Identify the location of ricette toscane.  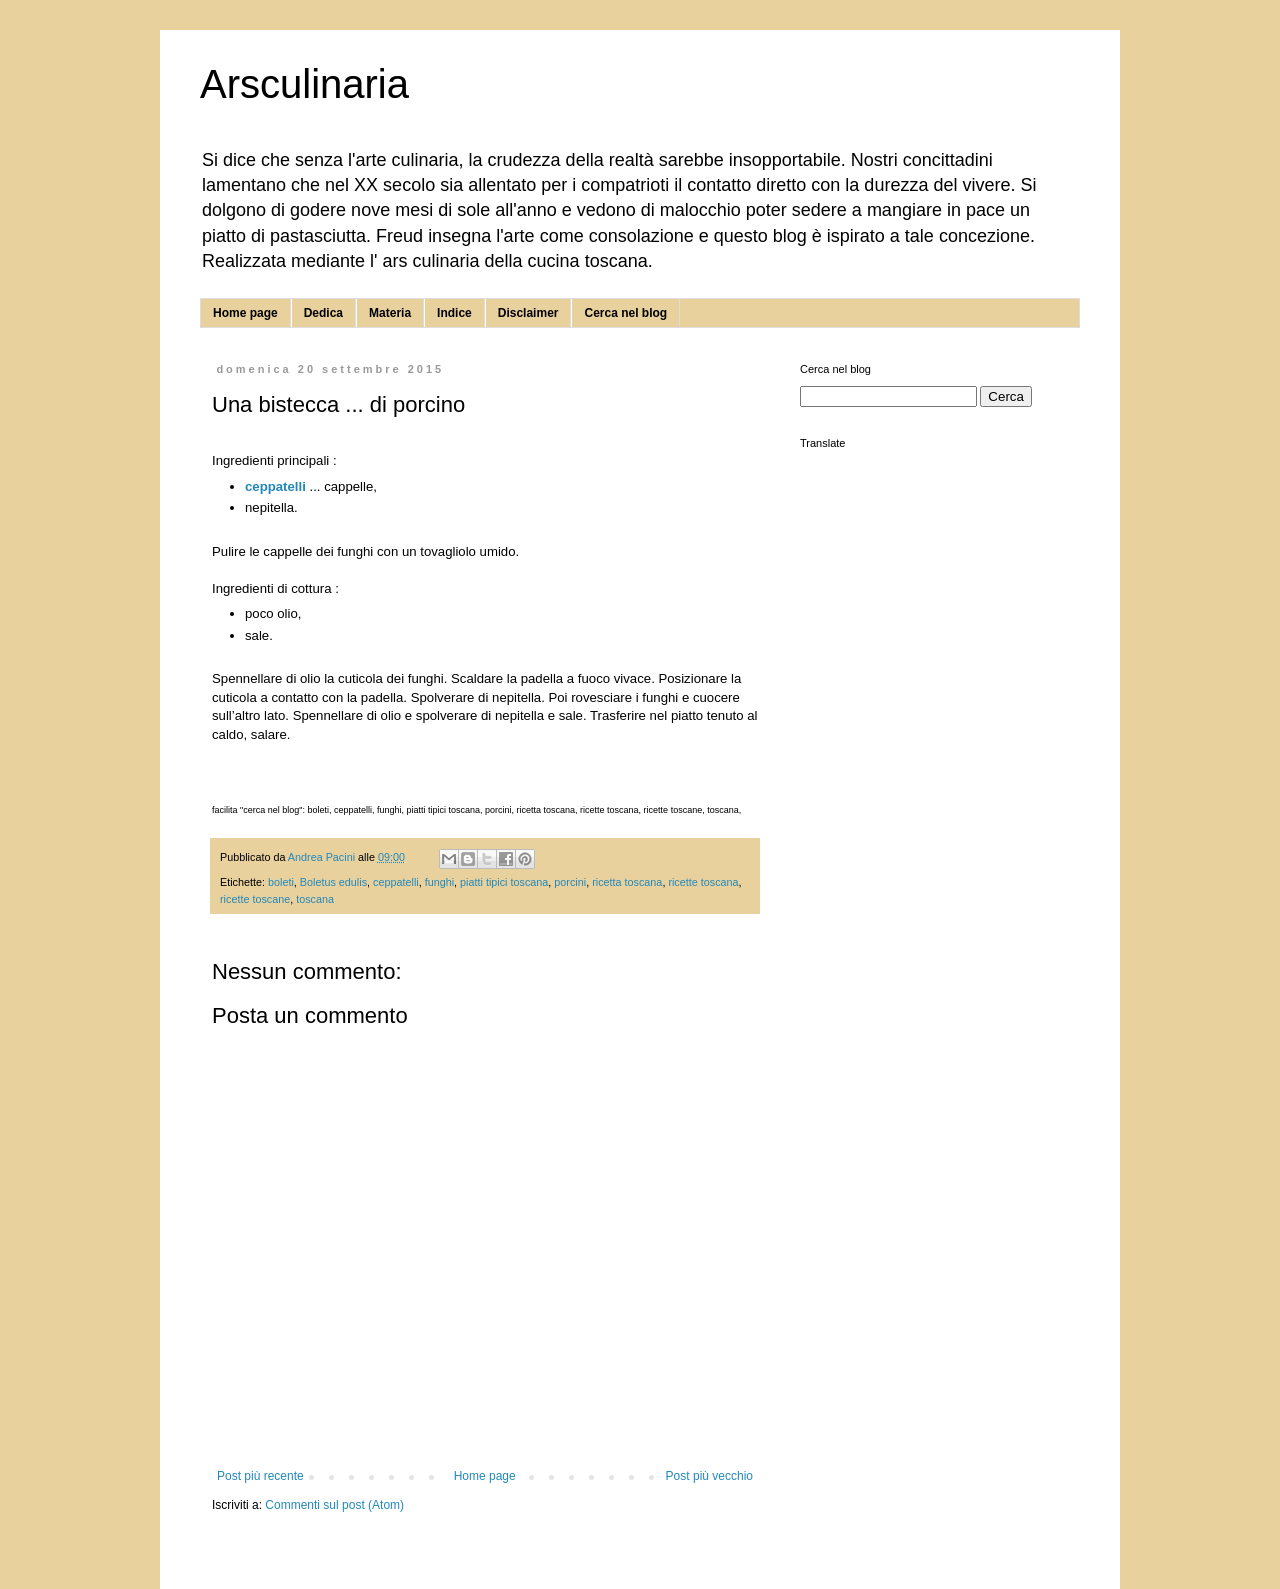
(255, 899).